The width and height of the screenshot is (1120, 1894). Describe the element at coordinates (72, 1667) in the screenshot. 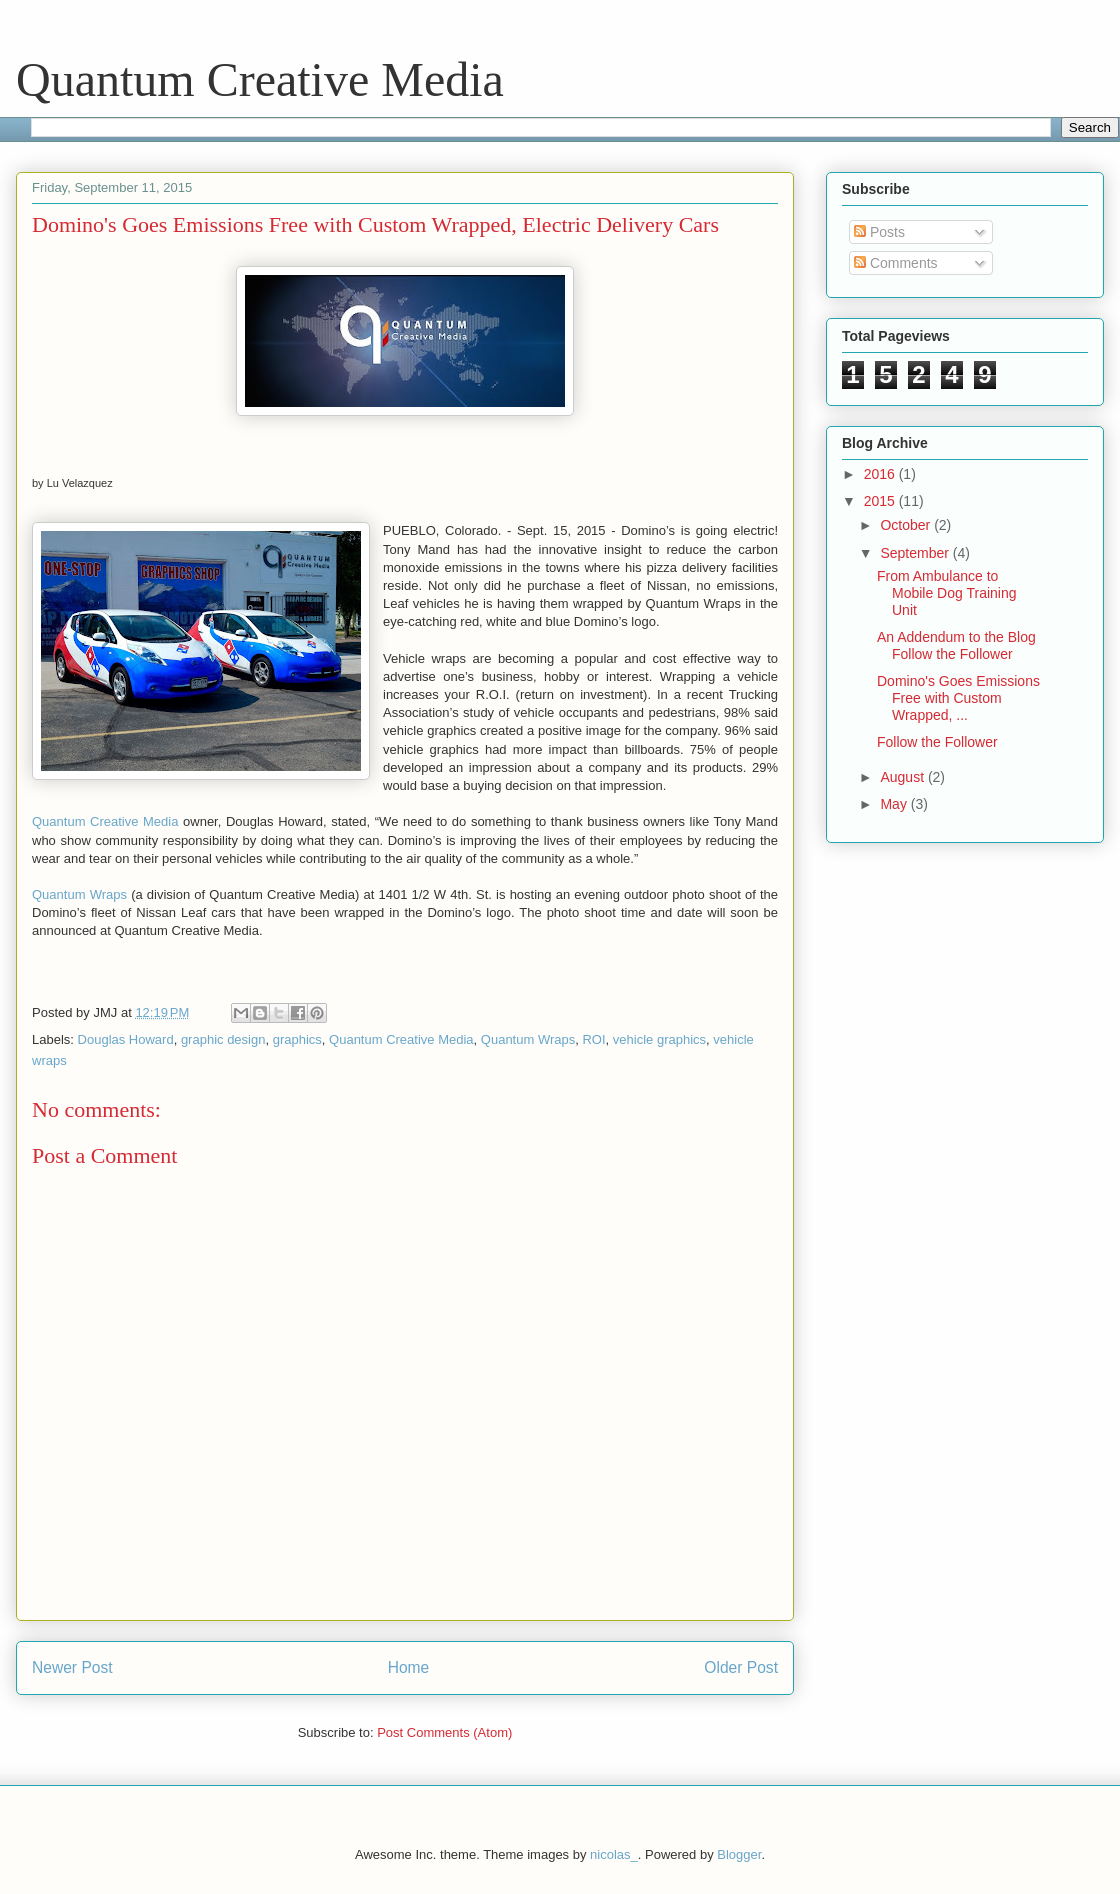

I see `Newer Post` at that location.